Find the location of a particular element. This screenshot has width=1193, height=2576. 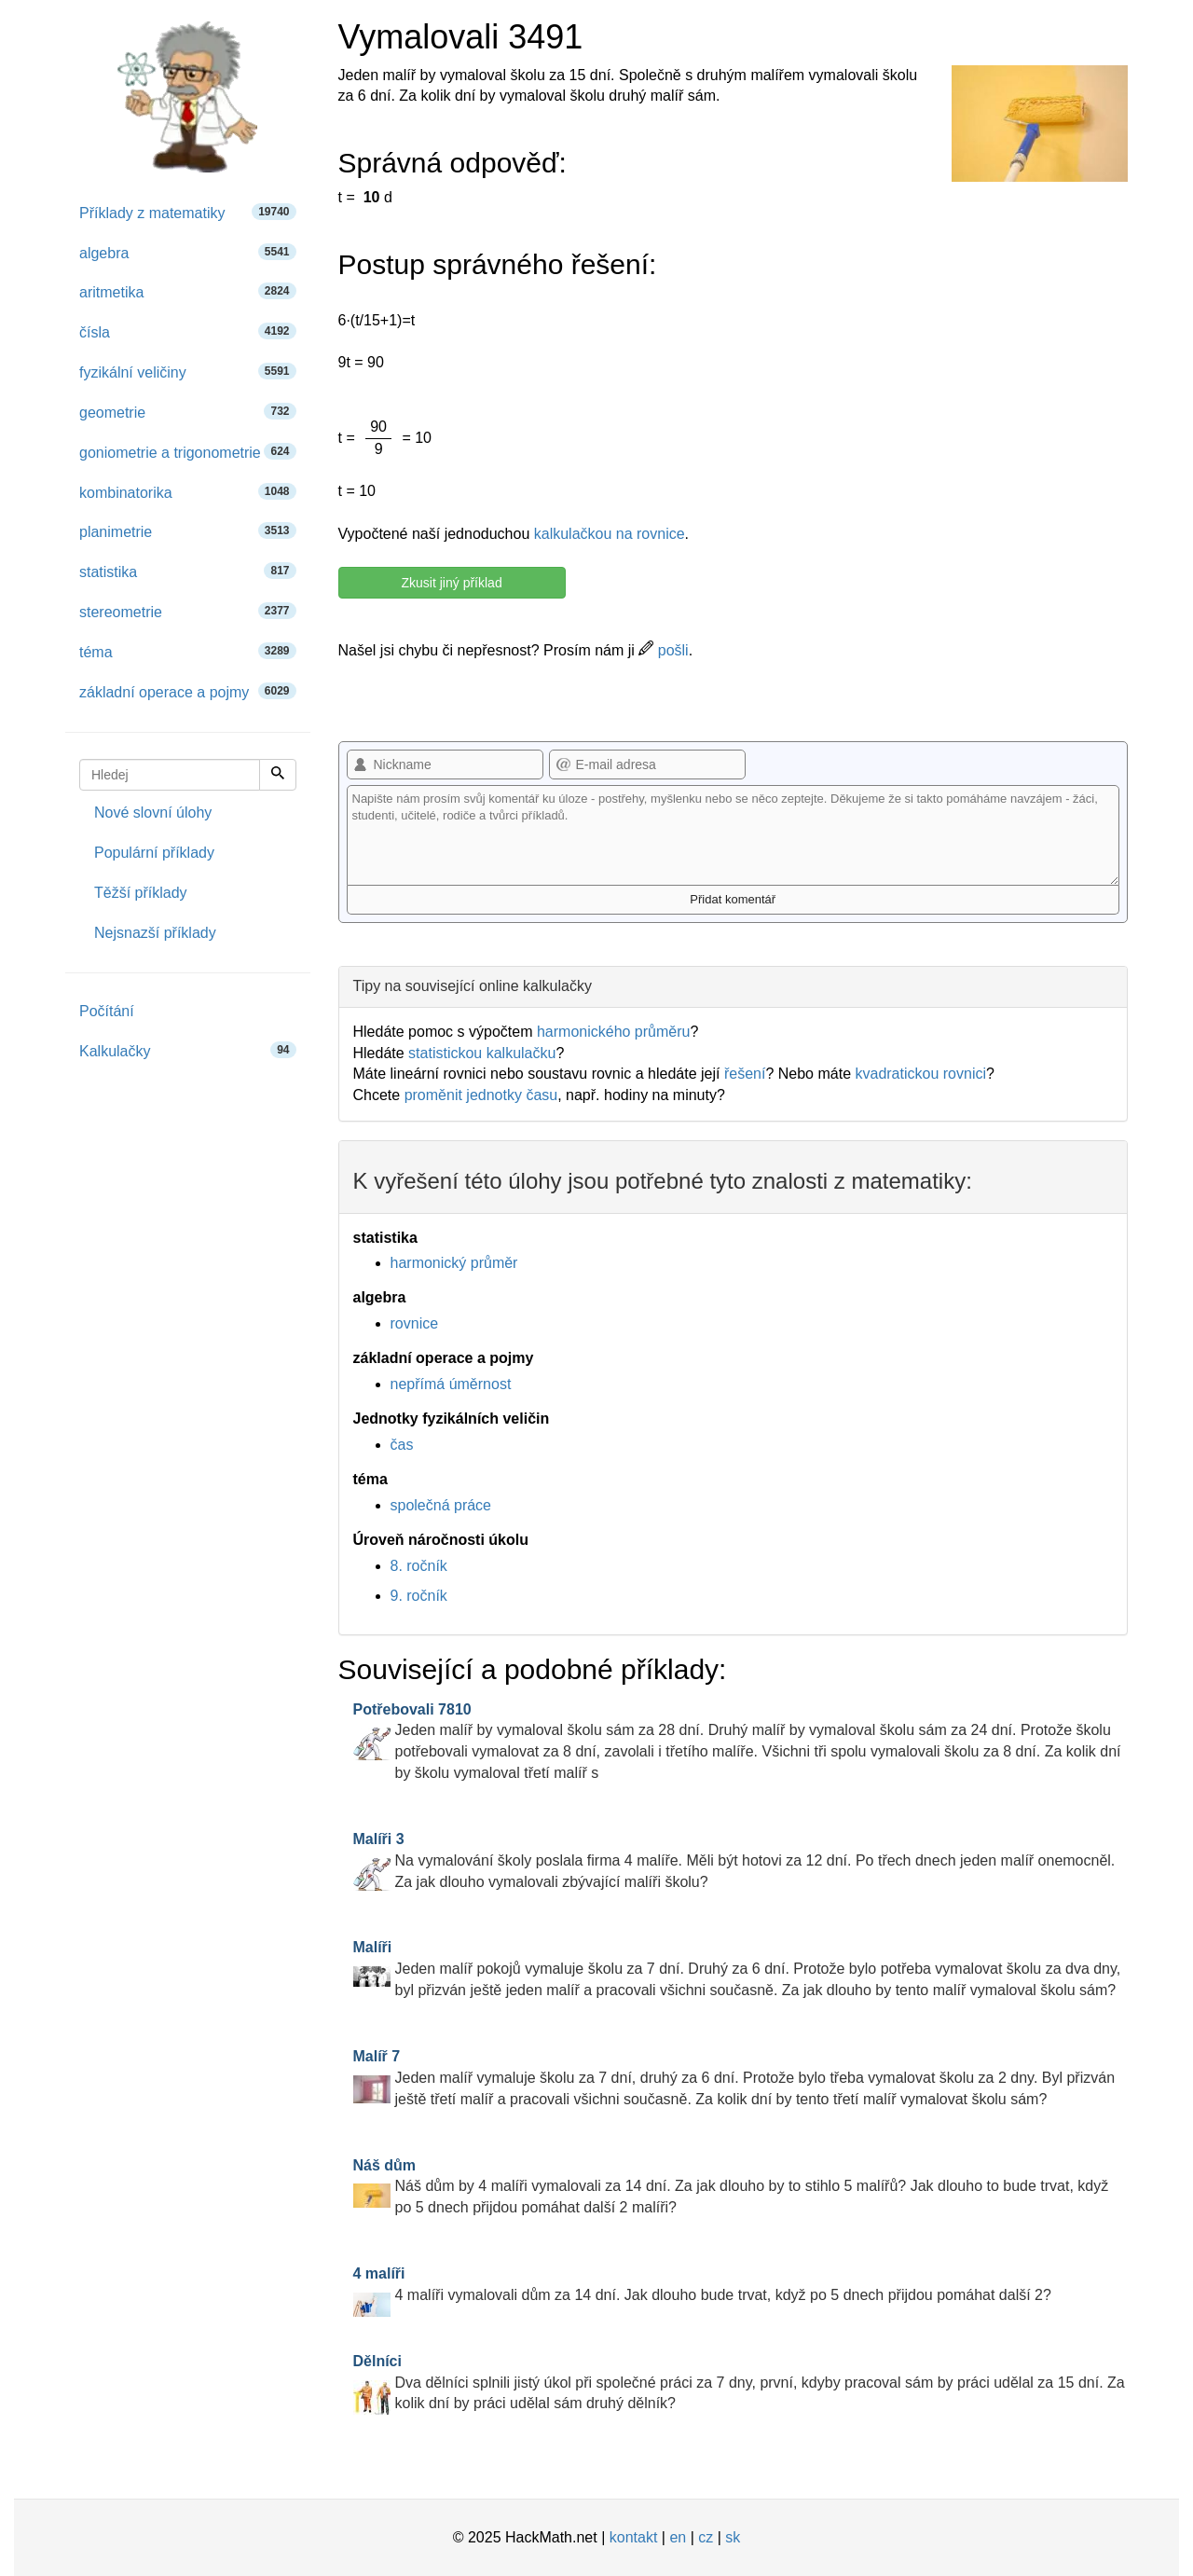

statistickou kalkulačku is located at coordinates (481, 1053).